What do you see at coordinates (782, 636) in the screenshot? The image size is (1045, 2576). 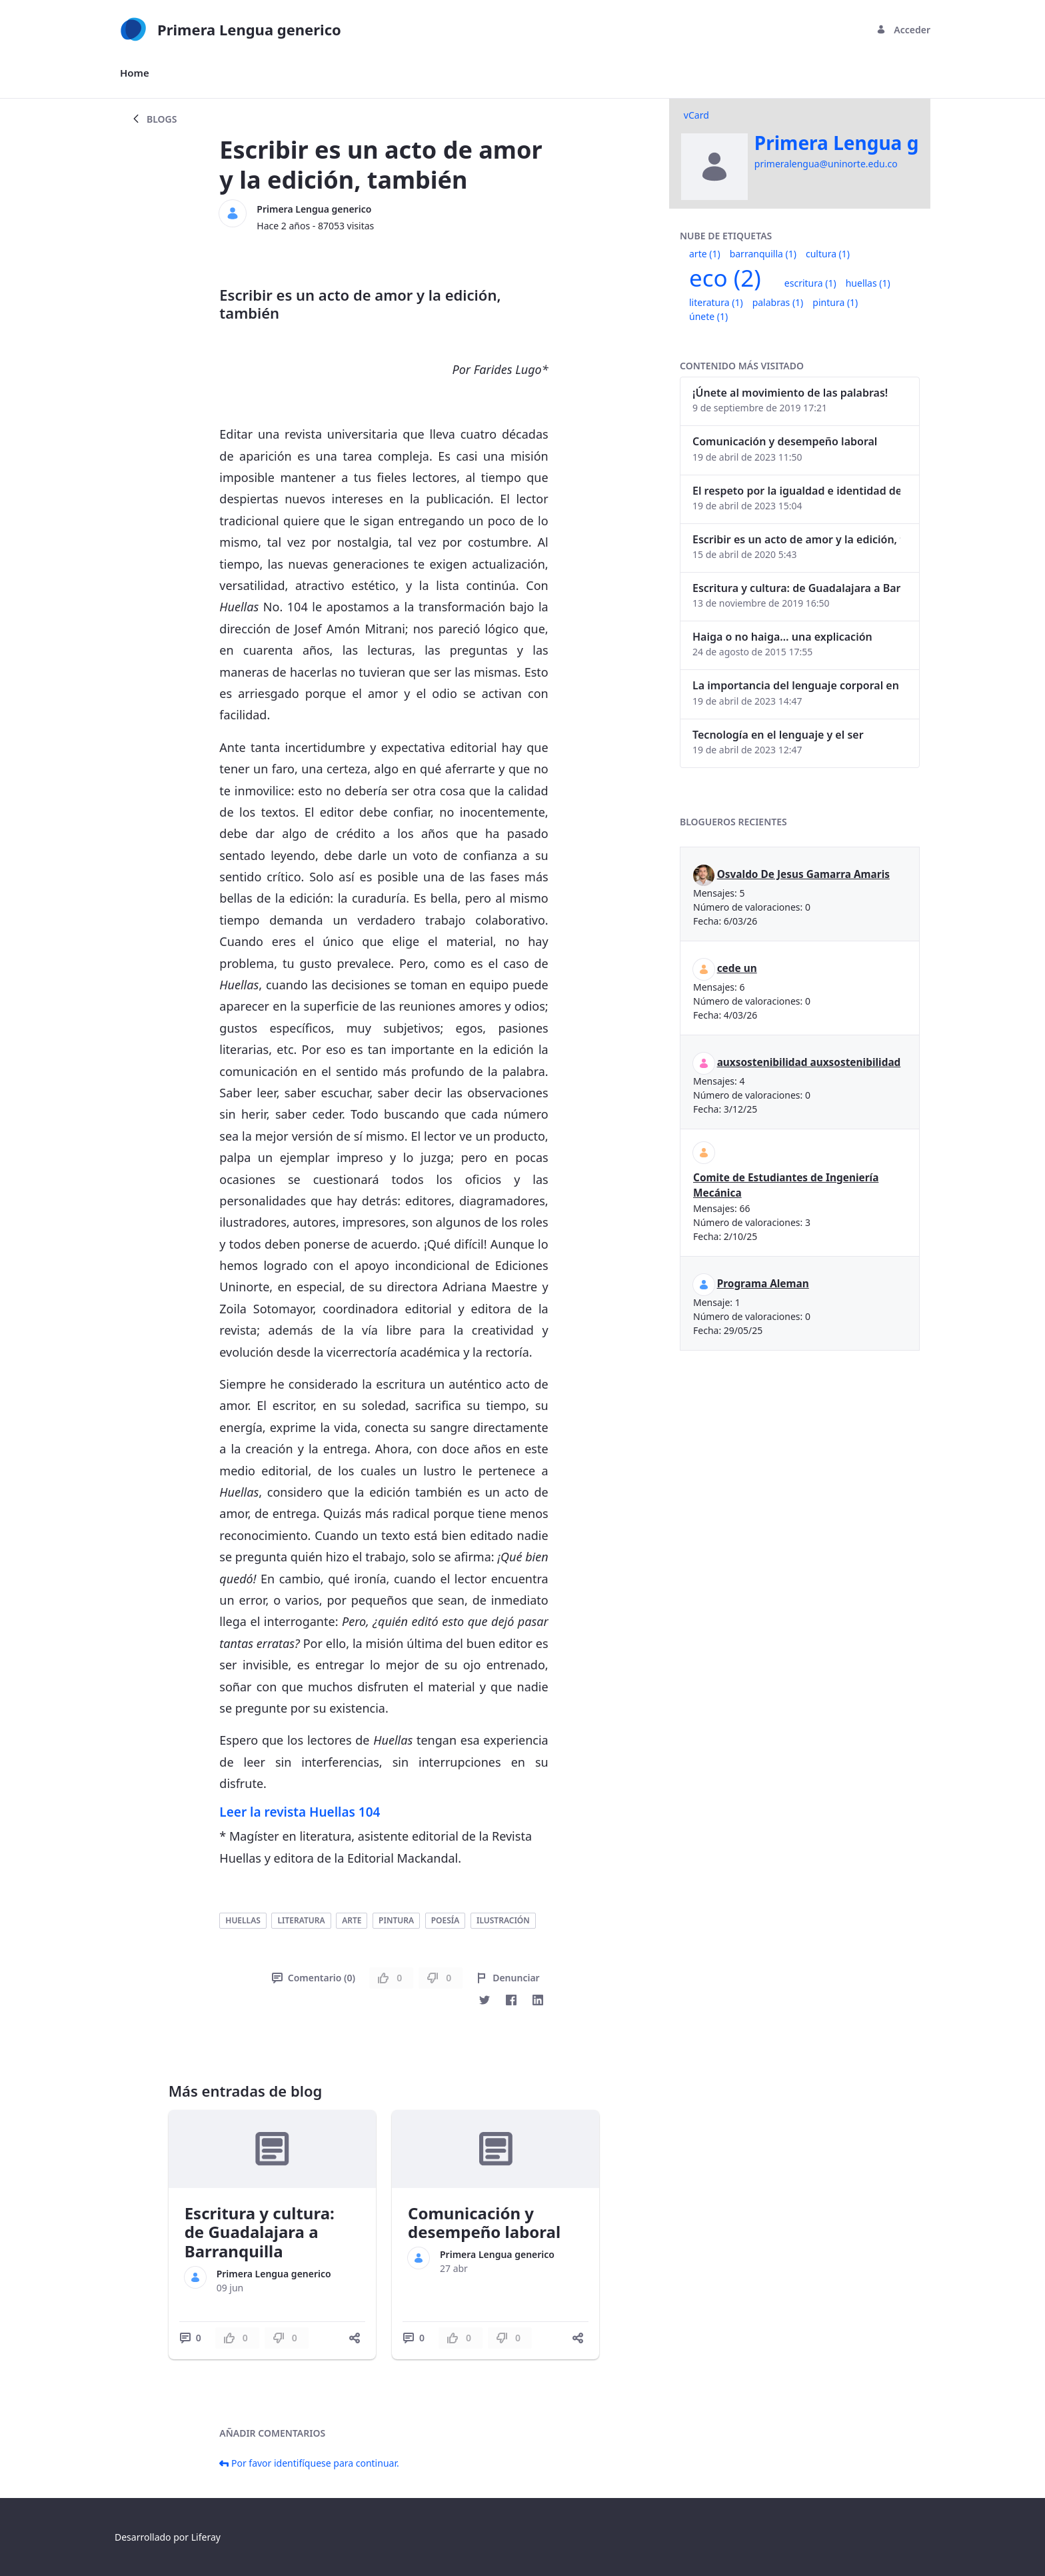 I see `Haiga o no haiga… una explicación` at bounding box center [782, 636].